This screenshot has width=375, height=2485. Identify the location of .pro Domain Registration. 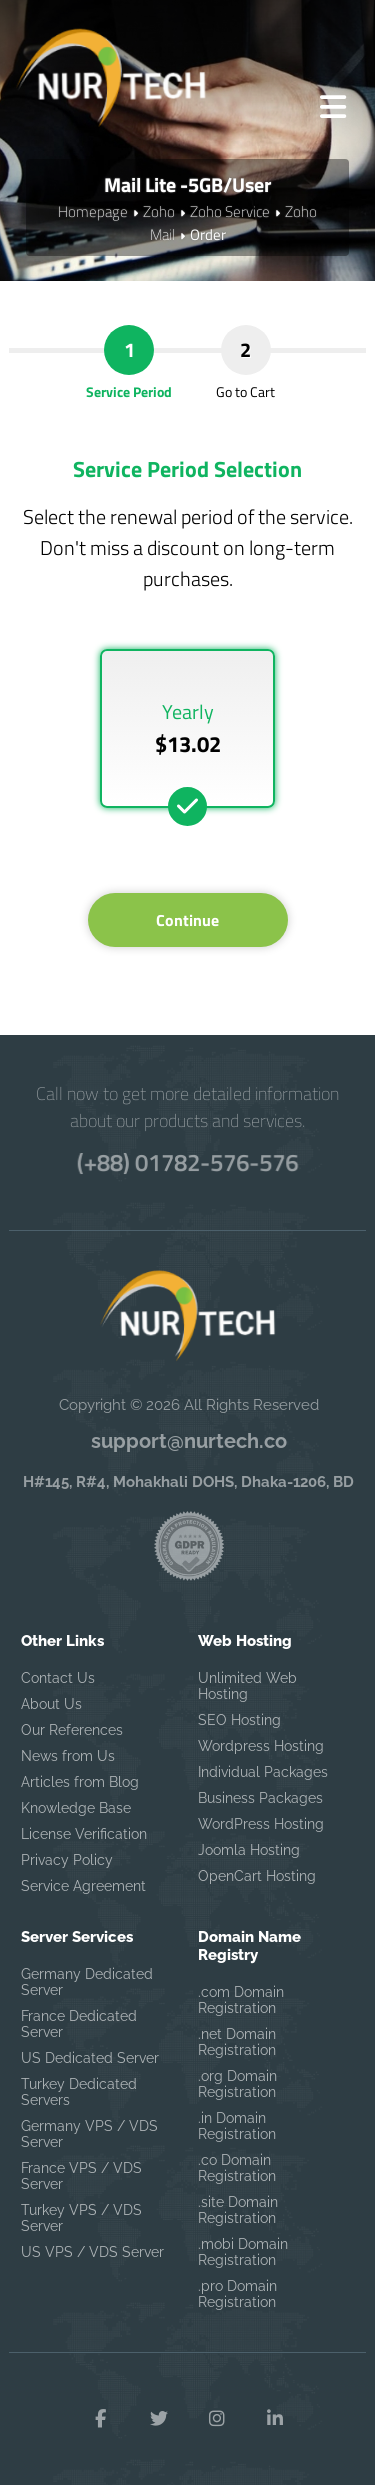
(237, 2294).